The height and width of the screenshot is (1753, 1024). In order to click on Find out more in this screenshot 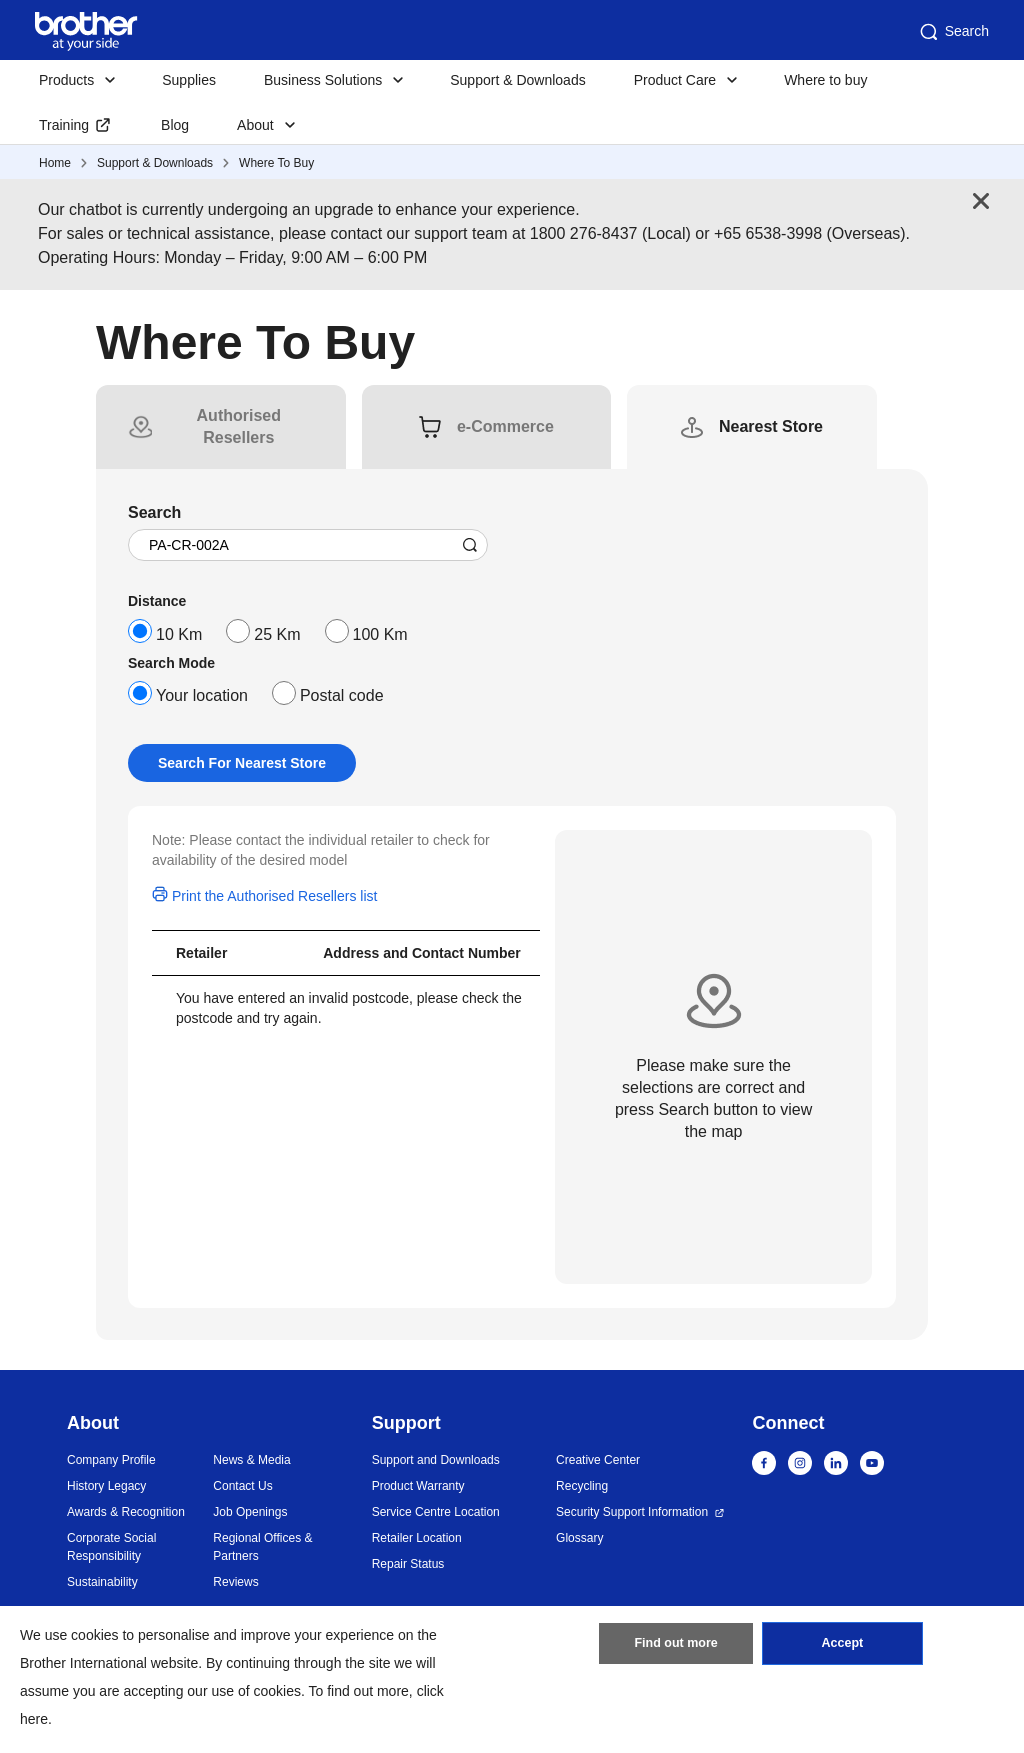, I will do `click(676, 1648)`.